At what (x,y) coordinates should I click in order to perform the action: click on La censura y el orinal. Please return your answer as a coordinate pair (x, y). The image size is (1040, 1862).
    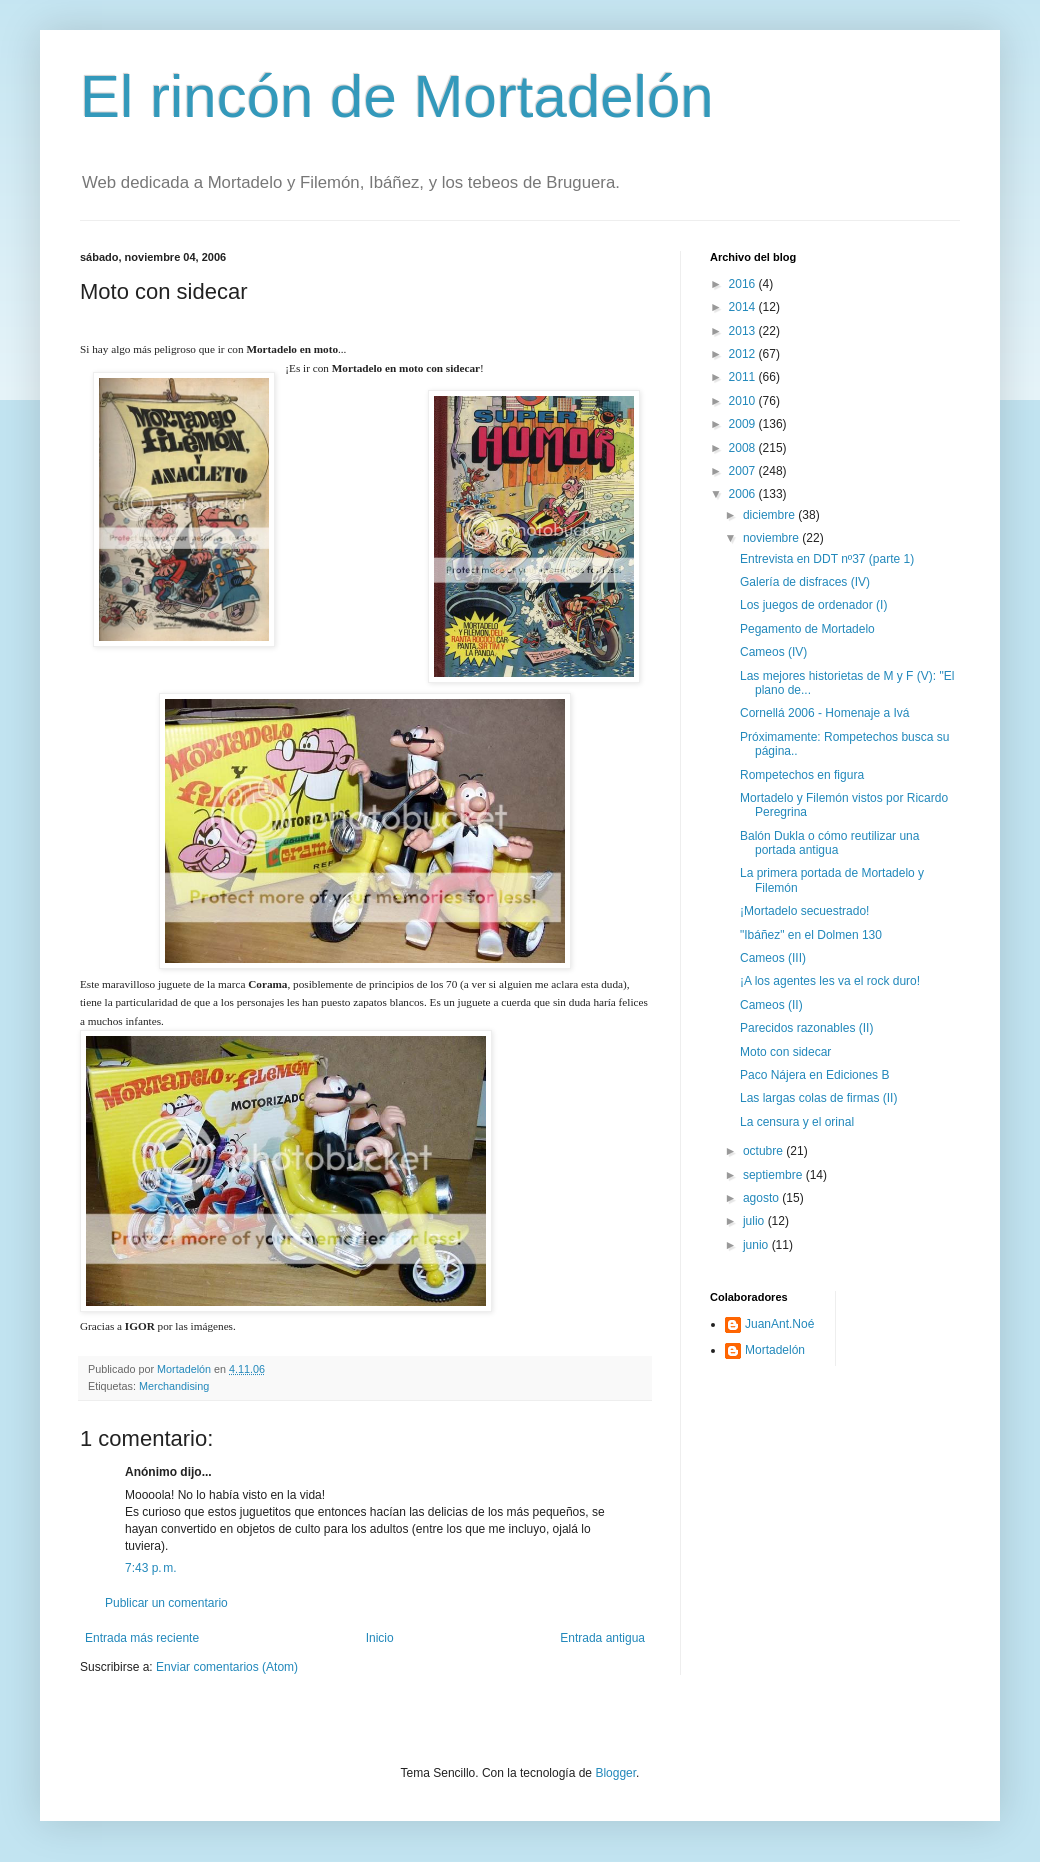
    Looking at the image, I should click on (797, 1122).